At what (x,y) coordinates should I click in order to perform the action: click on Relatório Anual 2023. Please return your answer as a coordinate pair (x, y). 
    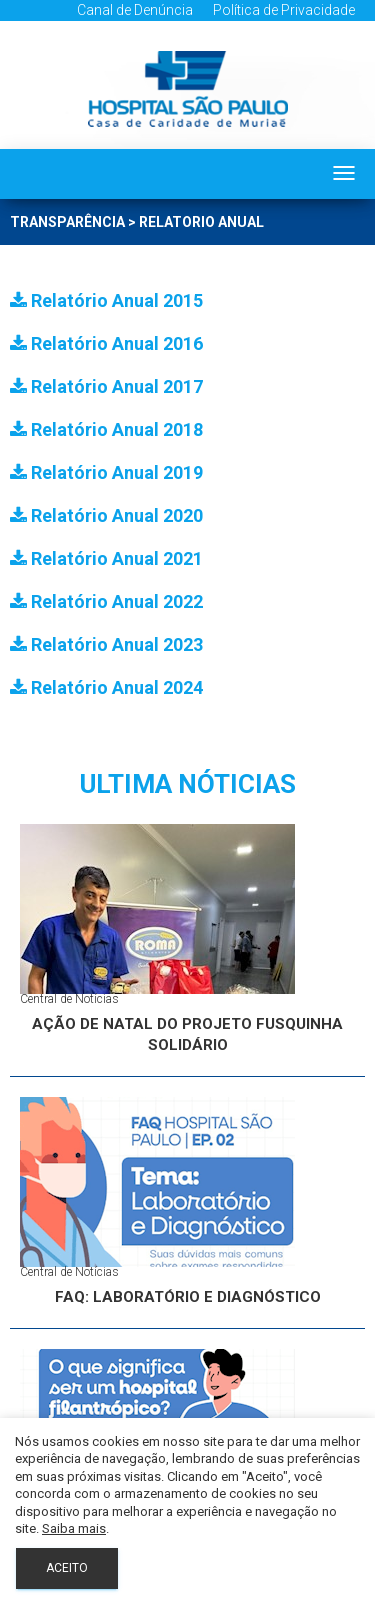
    Looking at the image, I should click on (106, 644).